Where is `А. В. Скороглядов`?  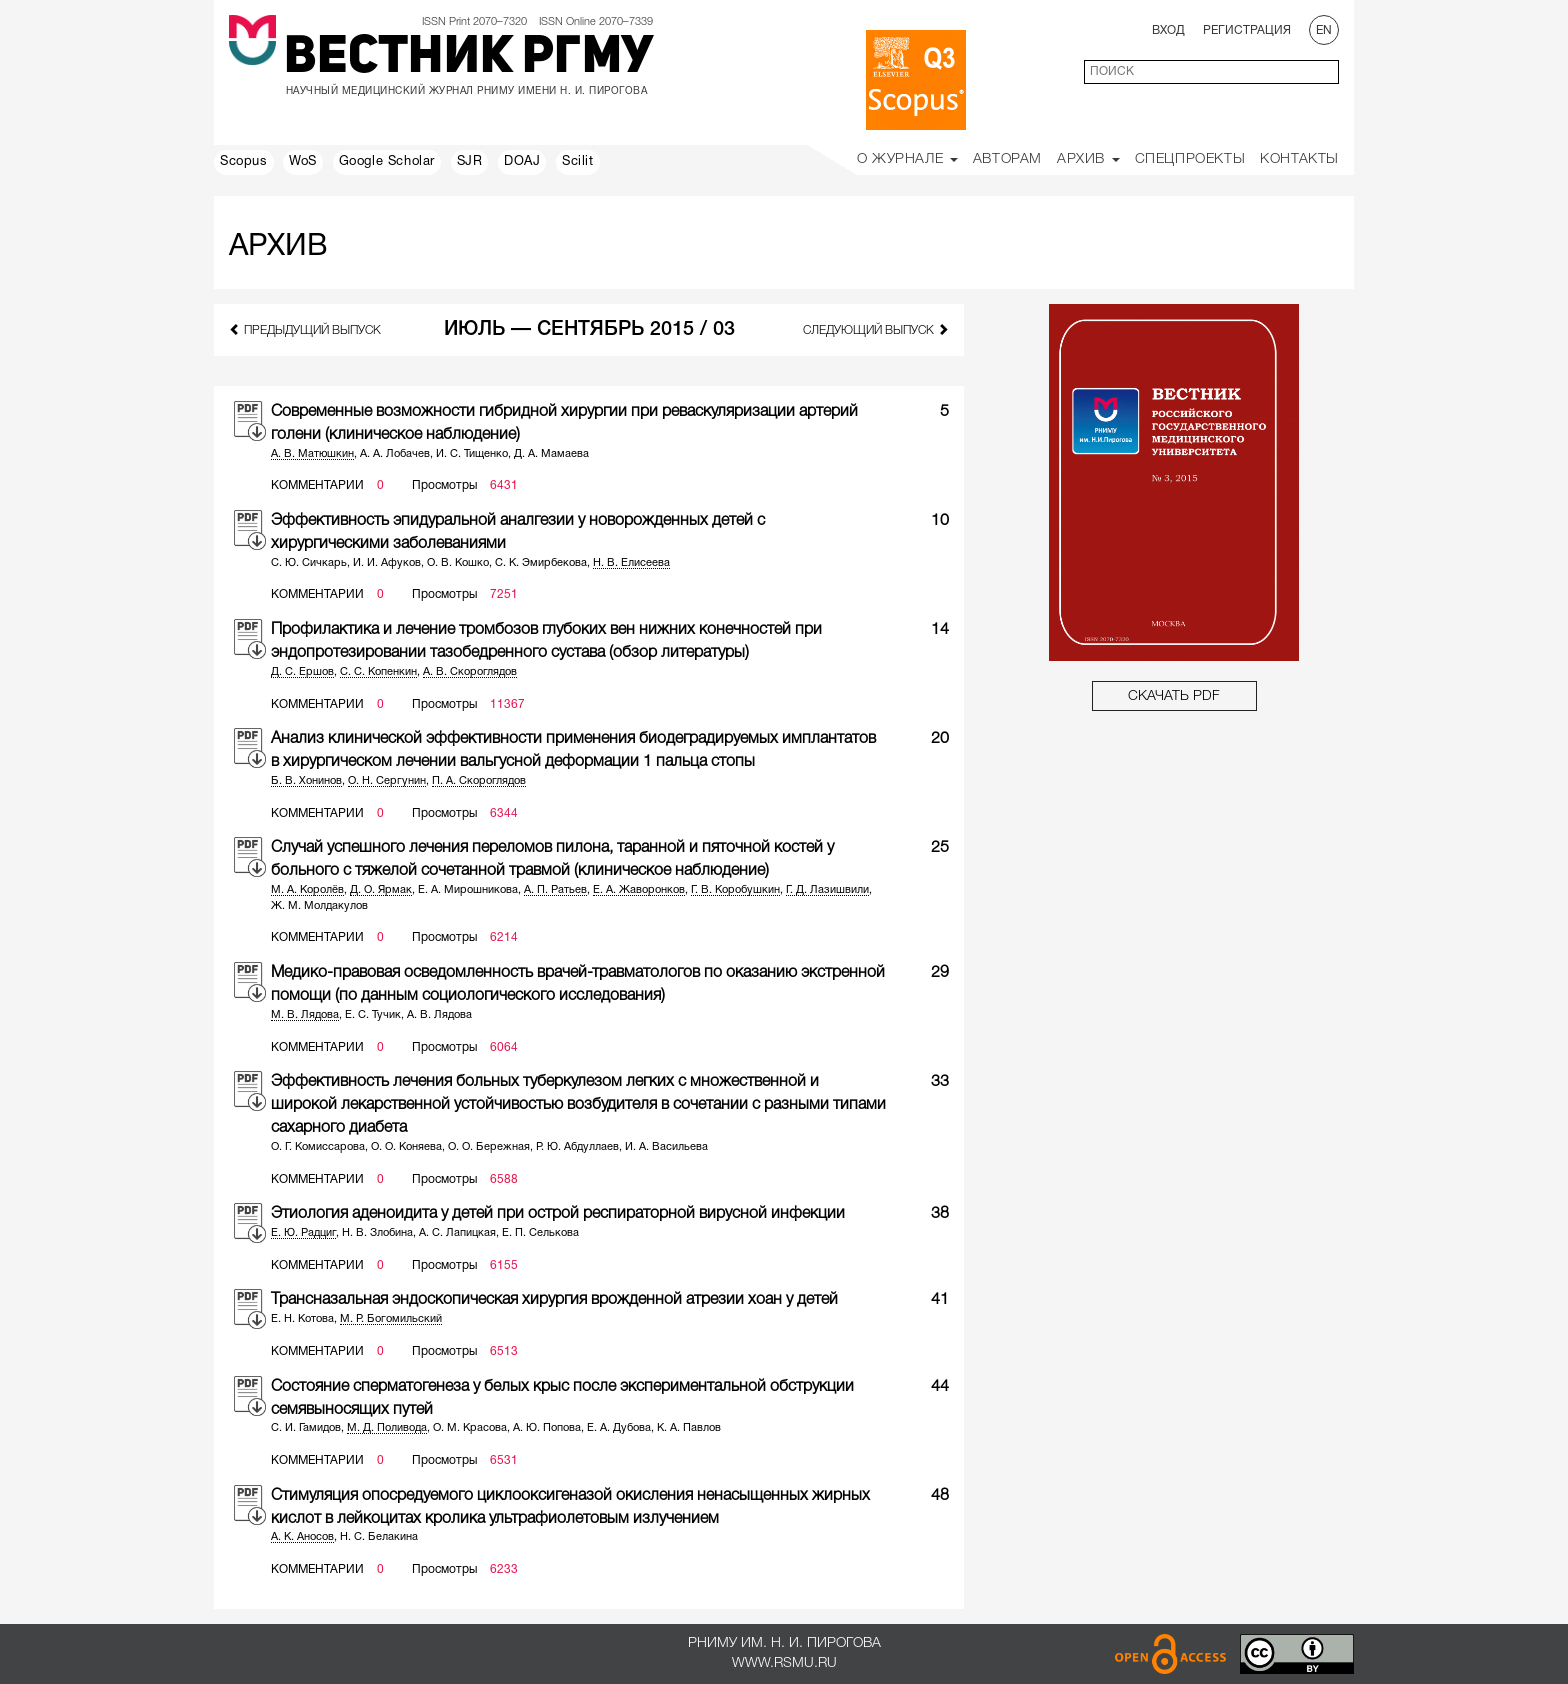 А. В. Скороглядов is located at coordinates (470, 672).